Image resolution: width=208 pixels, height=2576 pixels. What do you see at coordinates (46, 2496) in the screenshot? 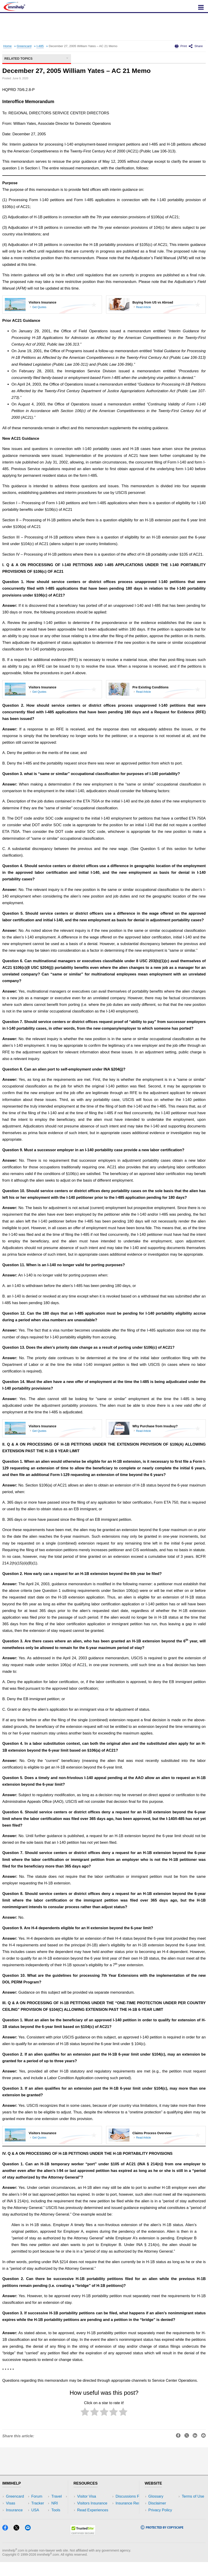
I see `USA` at bounding box center [46, 2496].